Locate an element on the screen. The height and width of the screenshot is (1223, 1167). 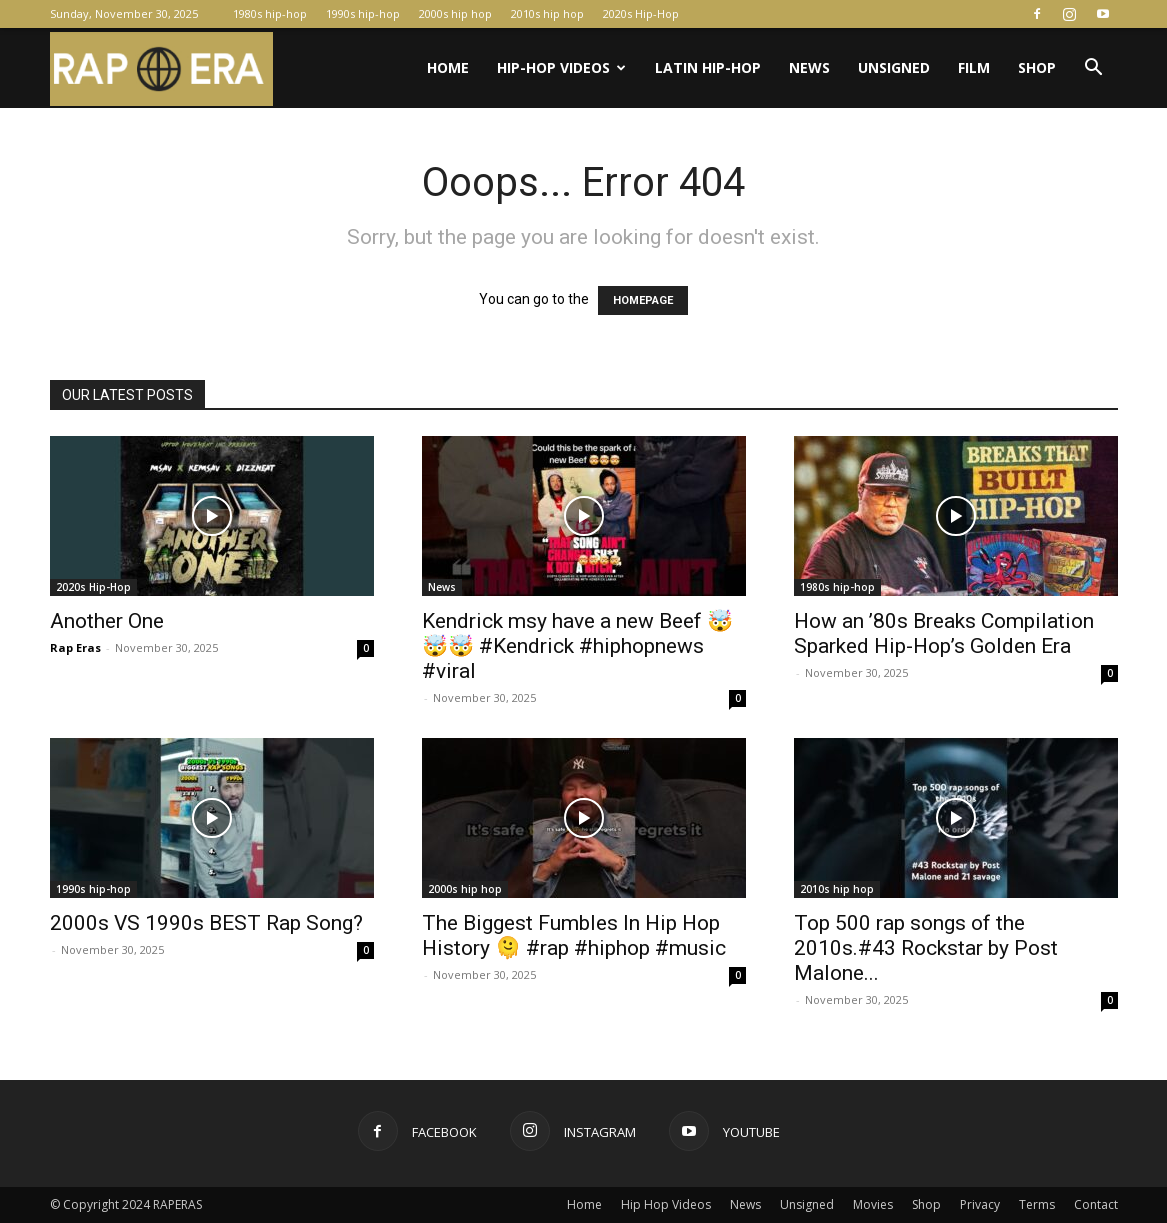
Top 500 rap songs of the 2010s.#43 Rockstar by Post Malone... is located at coordinates (926, 948).